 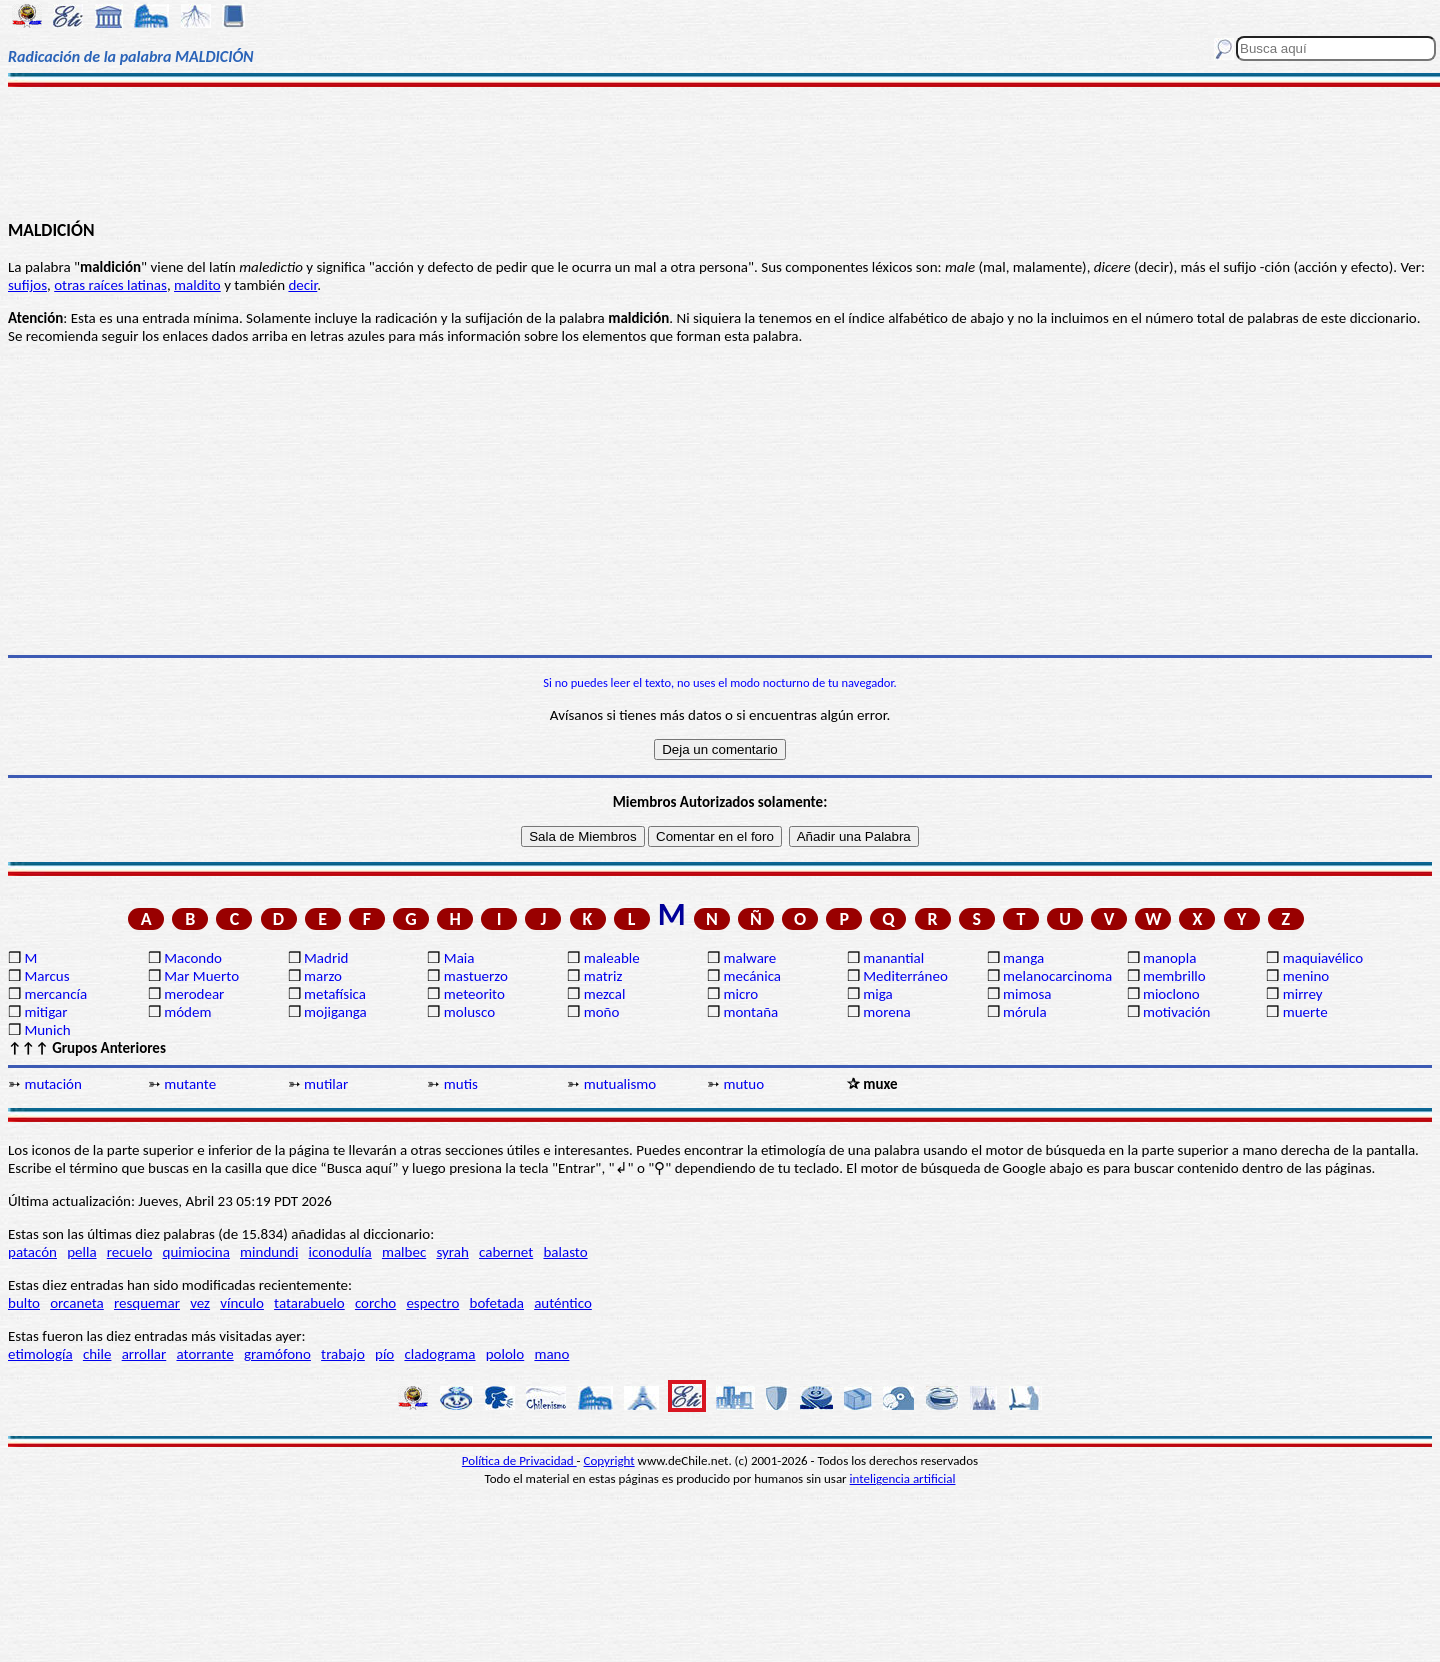 What do you see at coordinates (551, 1354) in the screenshot?
I see `mano` at bounding box center [551, 1354].